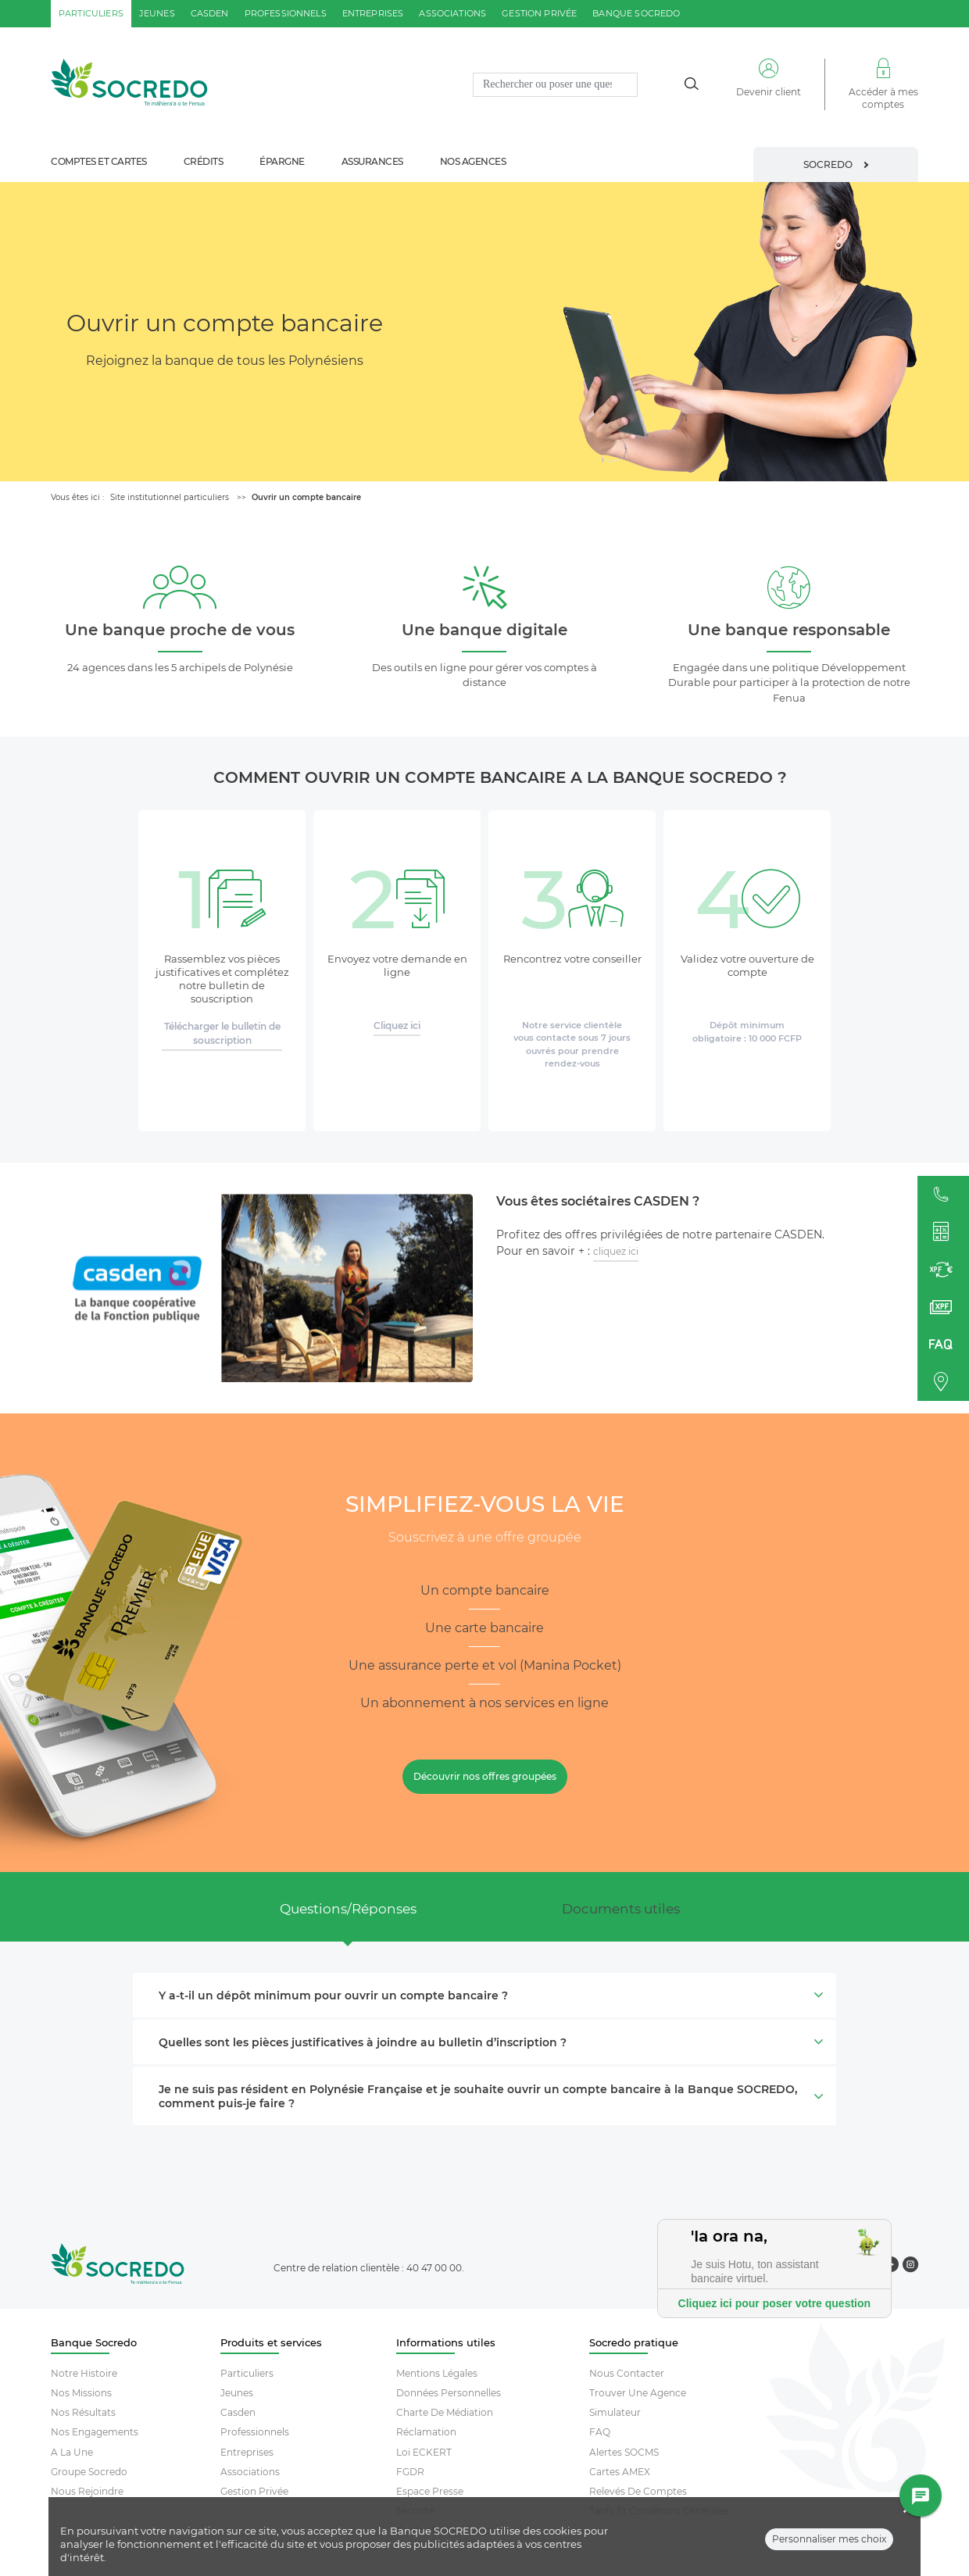  What do you see at coordinates (236, 2393) in the screenshot?
I see `Jeunes` at bounding box center [236, 2393].